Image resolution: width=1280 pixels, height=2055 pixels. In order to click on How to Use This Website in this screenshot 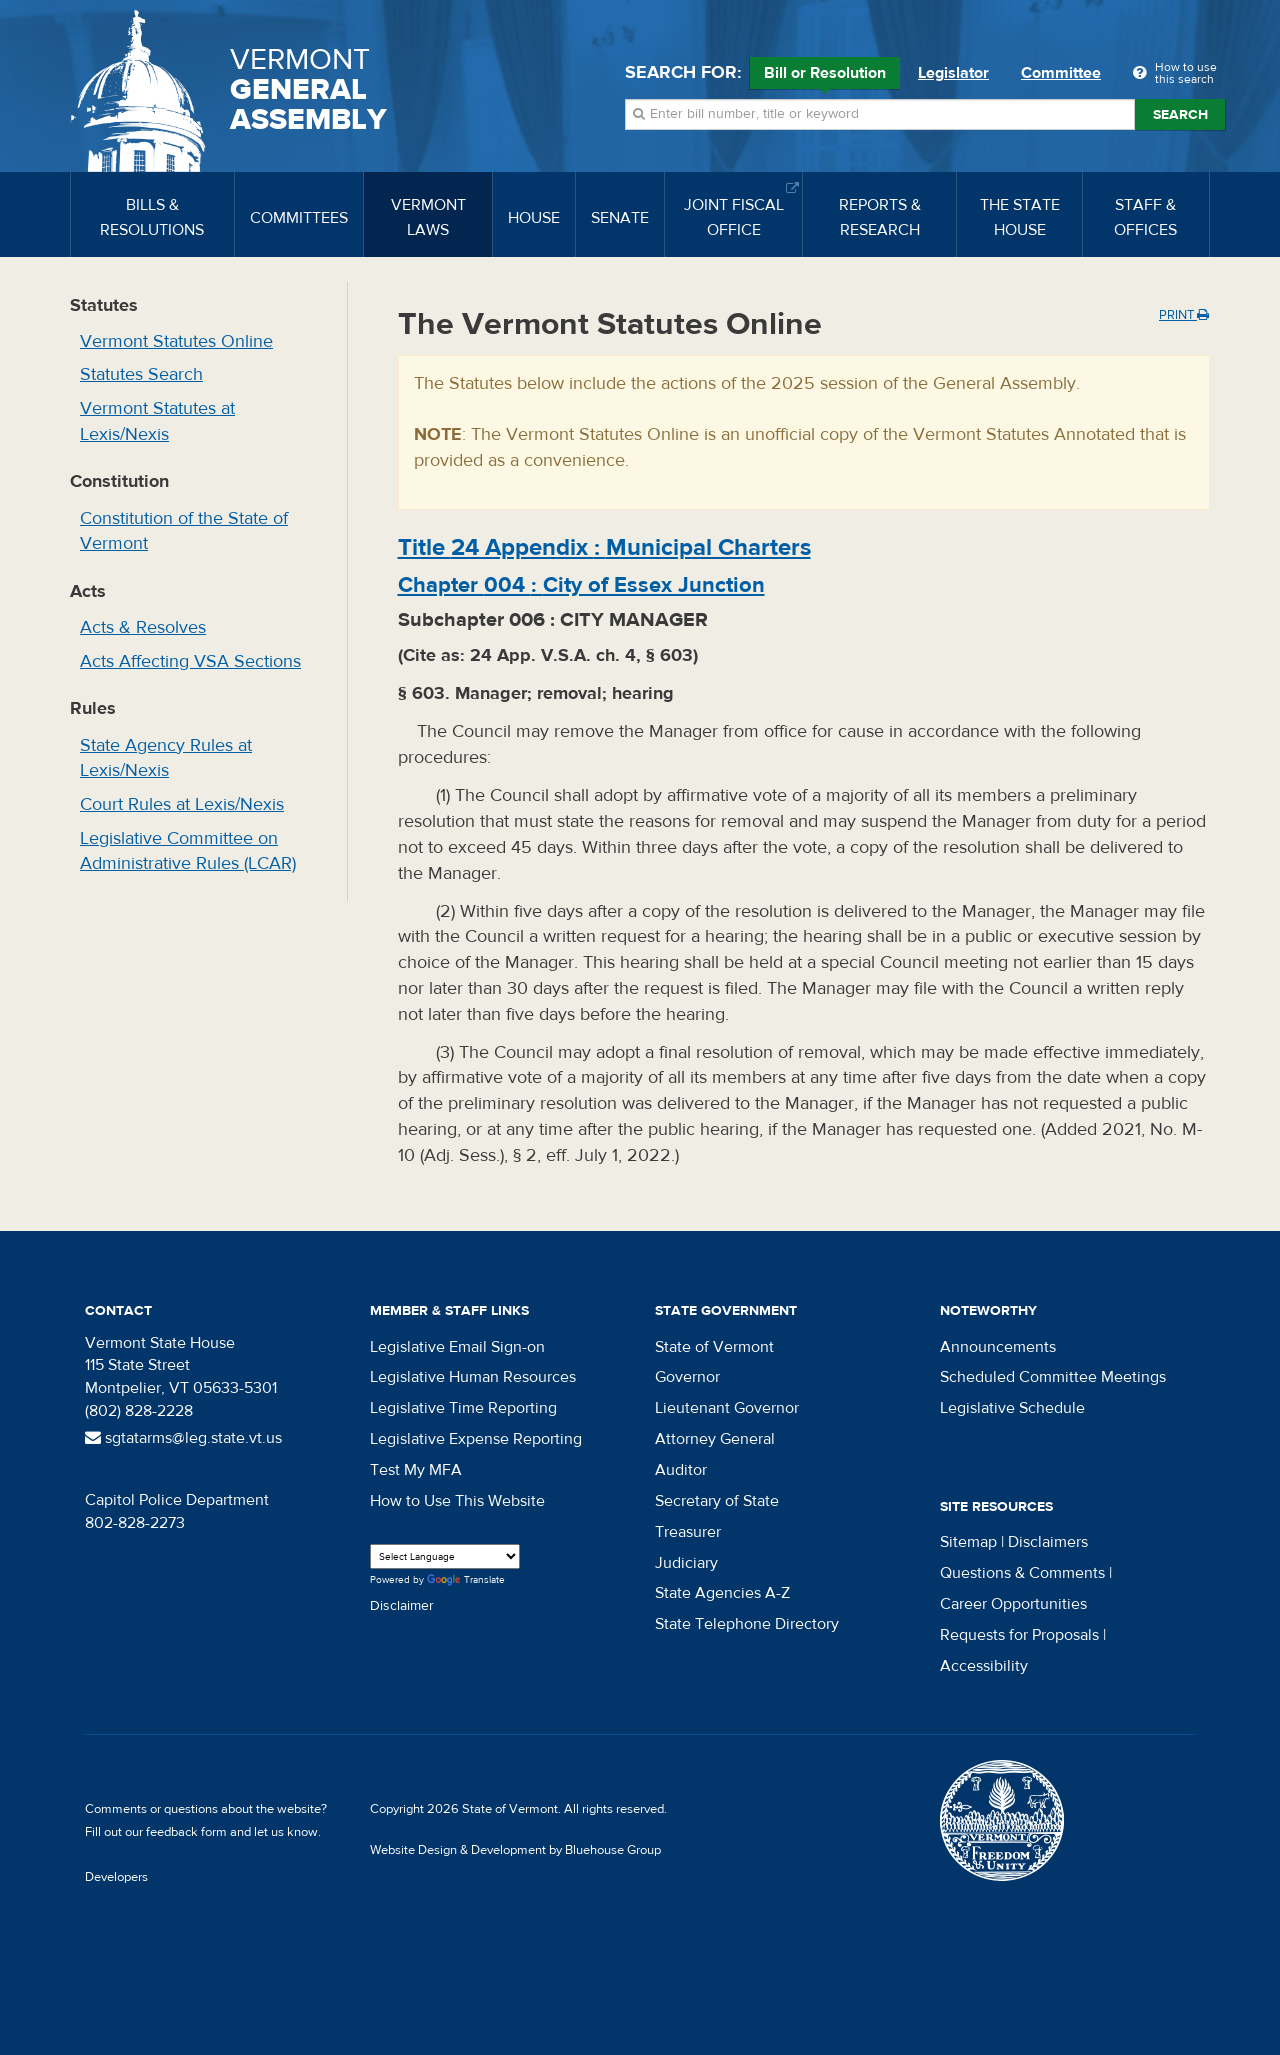, I will do `click(457, 1501)`.